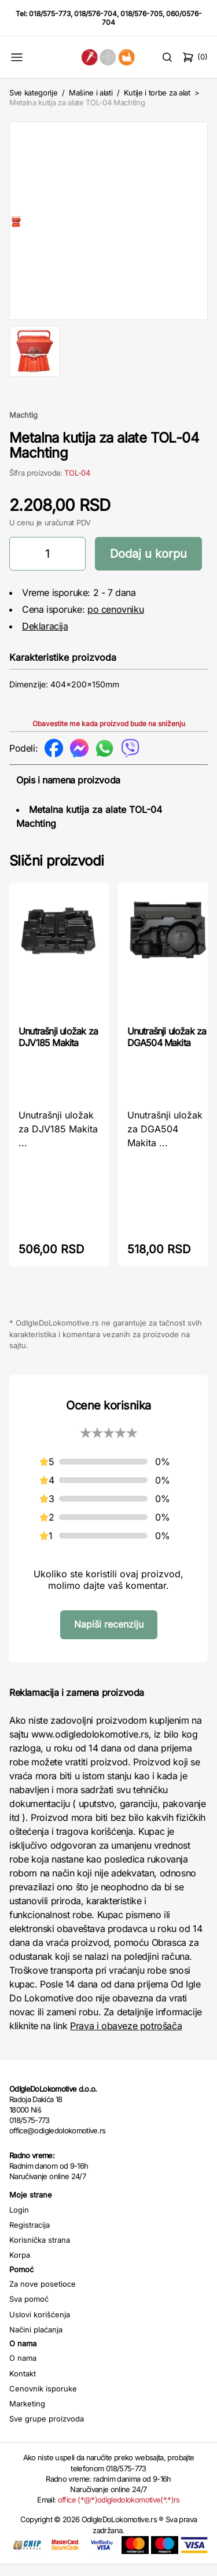 The width and height of the screenshot is (217, 2576). Describe the element at coordinates (43, 2400) in the screenshot. I see `Cenovnik isporuke` at that location.